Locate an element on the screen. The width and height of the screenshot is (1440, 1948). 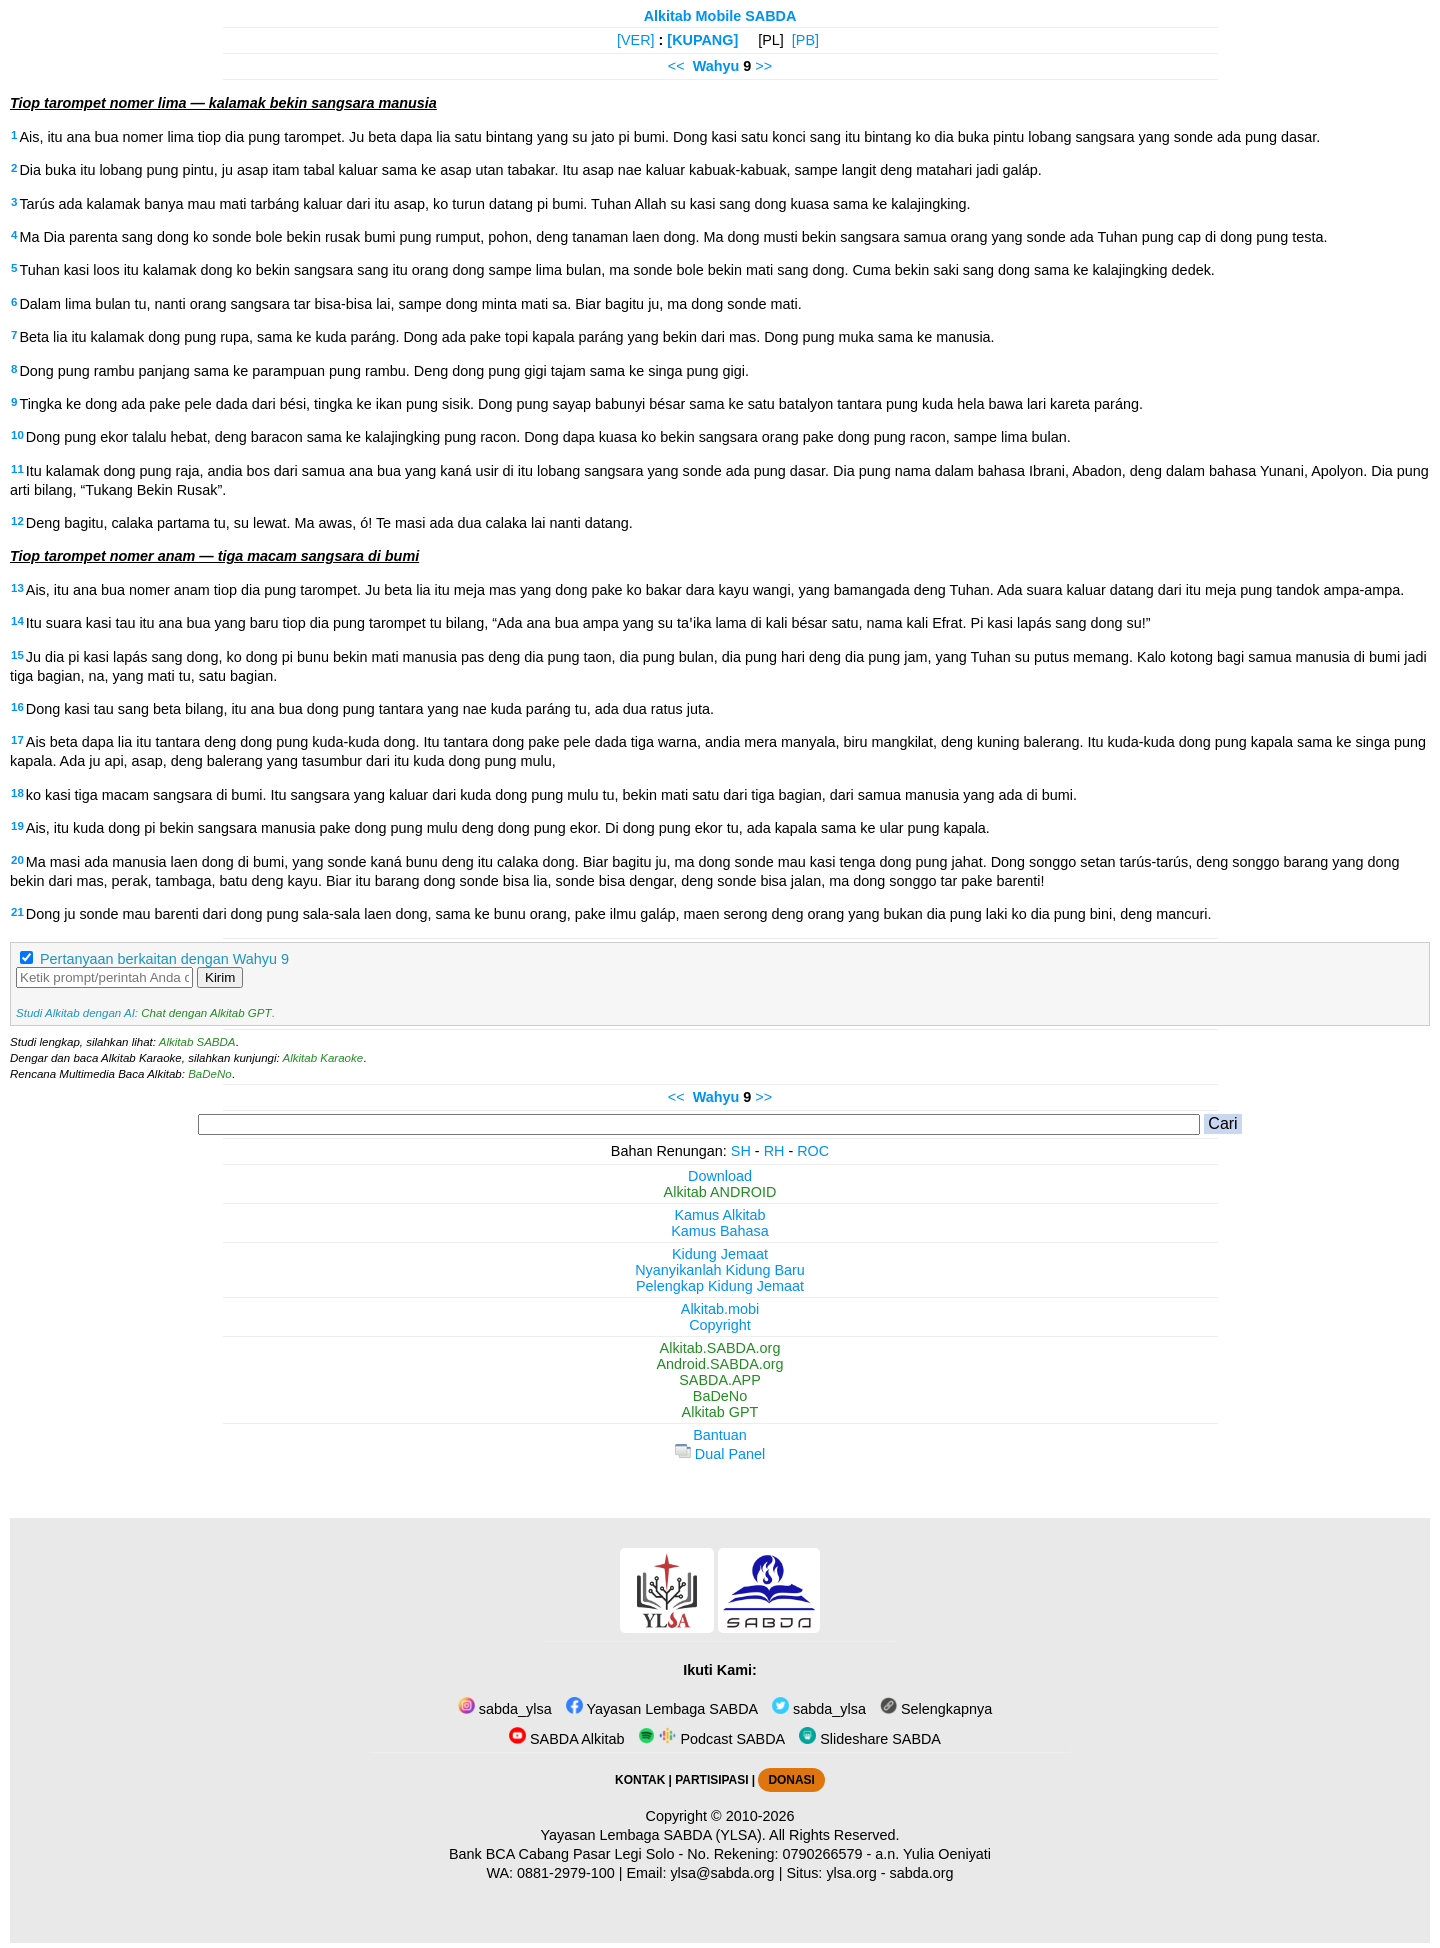
Pertanyaan berkaitan dengan Wahyu 9 is located at coordinates (164, 959).